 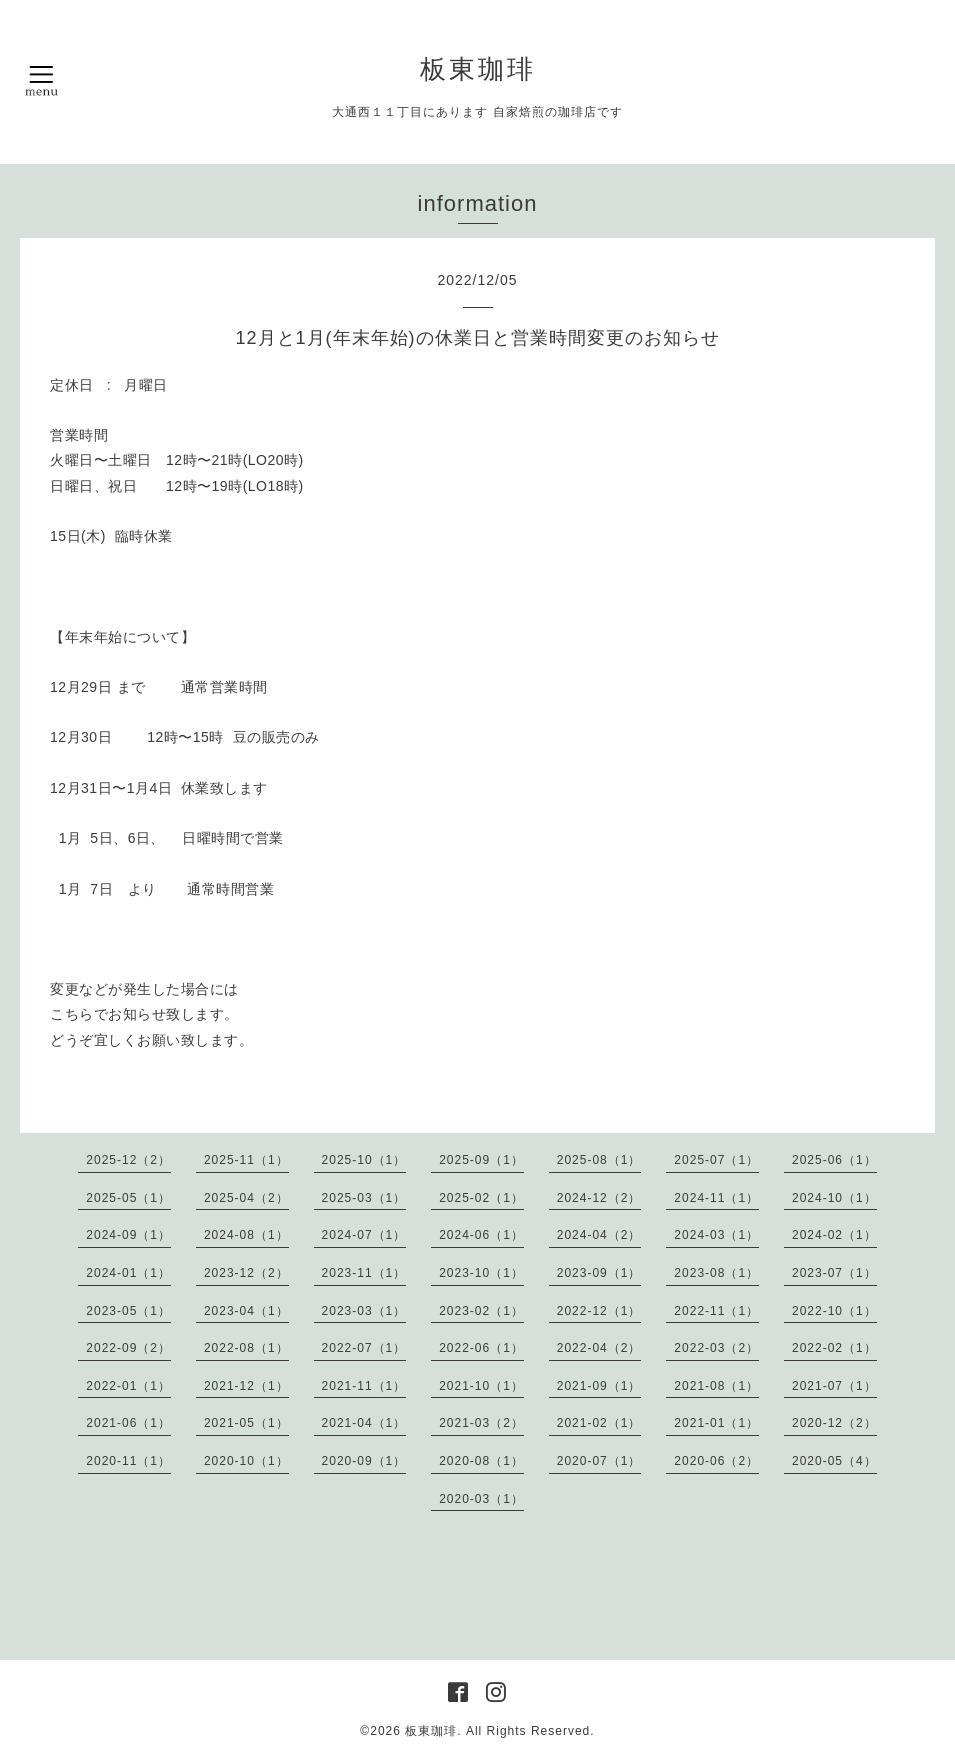 What do you see at coordinates (364, 1160) in the screenshot?
I see `2025-10（1）` at bounding box center [364, 1160].